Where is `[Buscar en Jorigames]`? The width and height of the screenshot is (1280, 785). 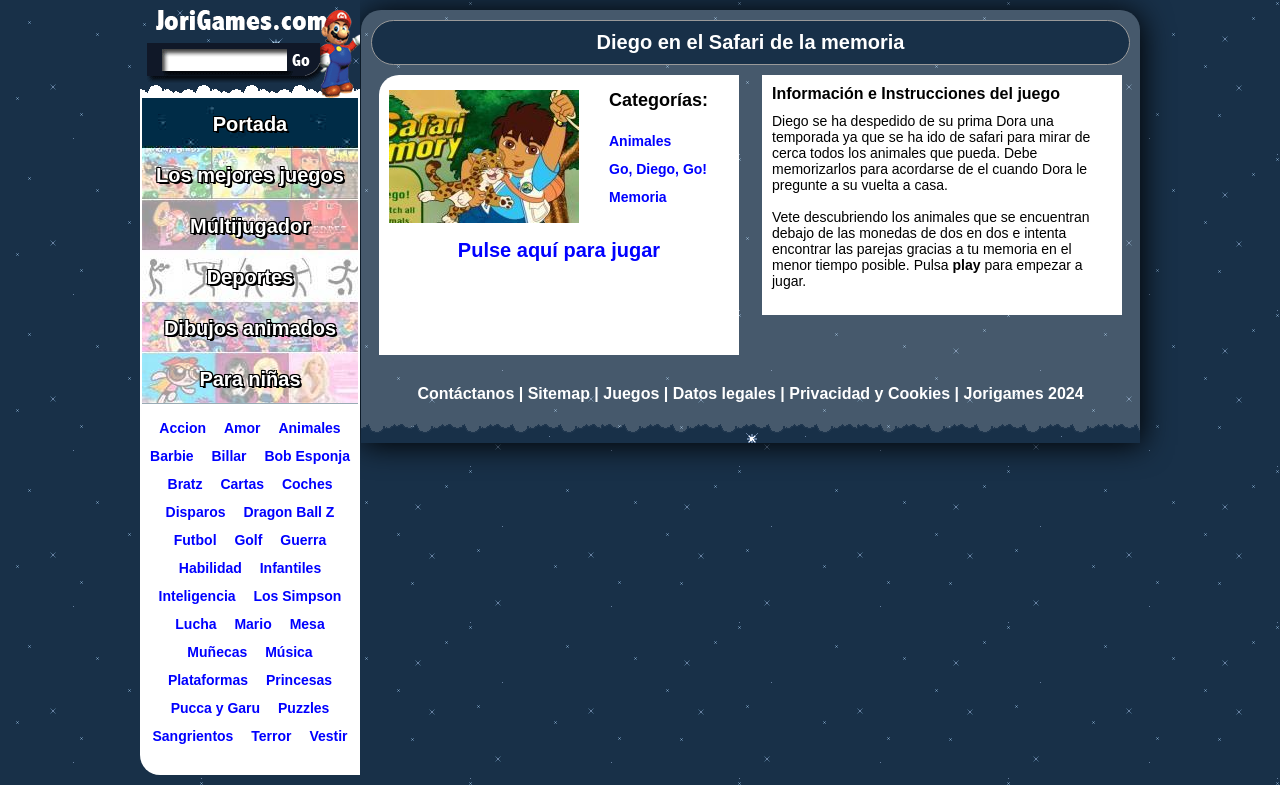 [Buscar en Jorigames] is located at coordinates (300, 60).